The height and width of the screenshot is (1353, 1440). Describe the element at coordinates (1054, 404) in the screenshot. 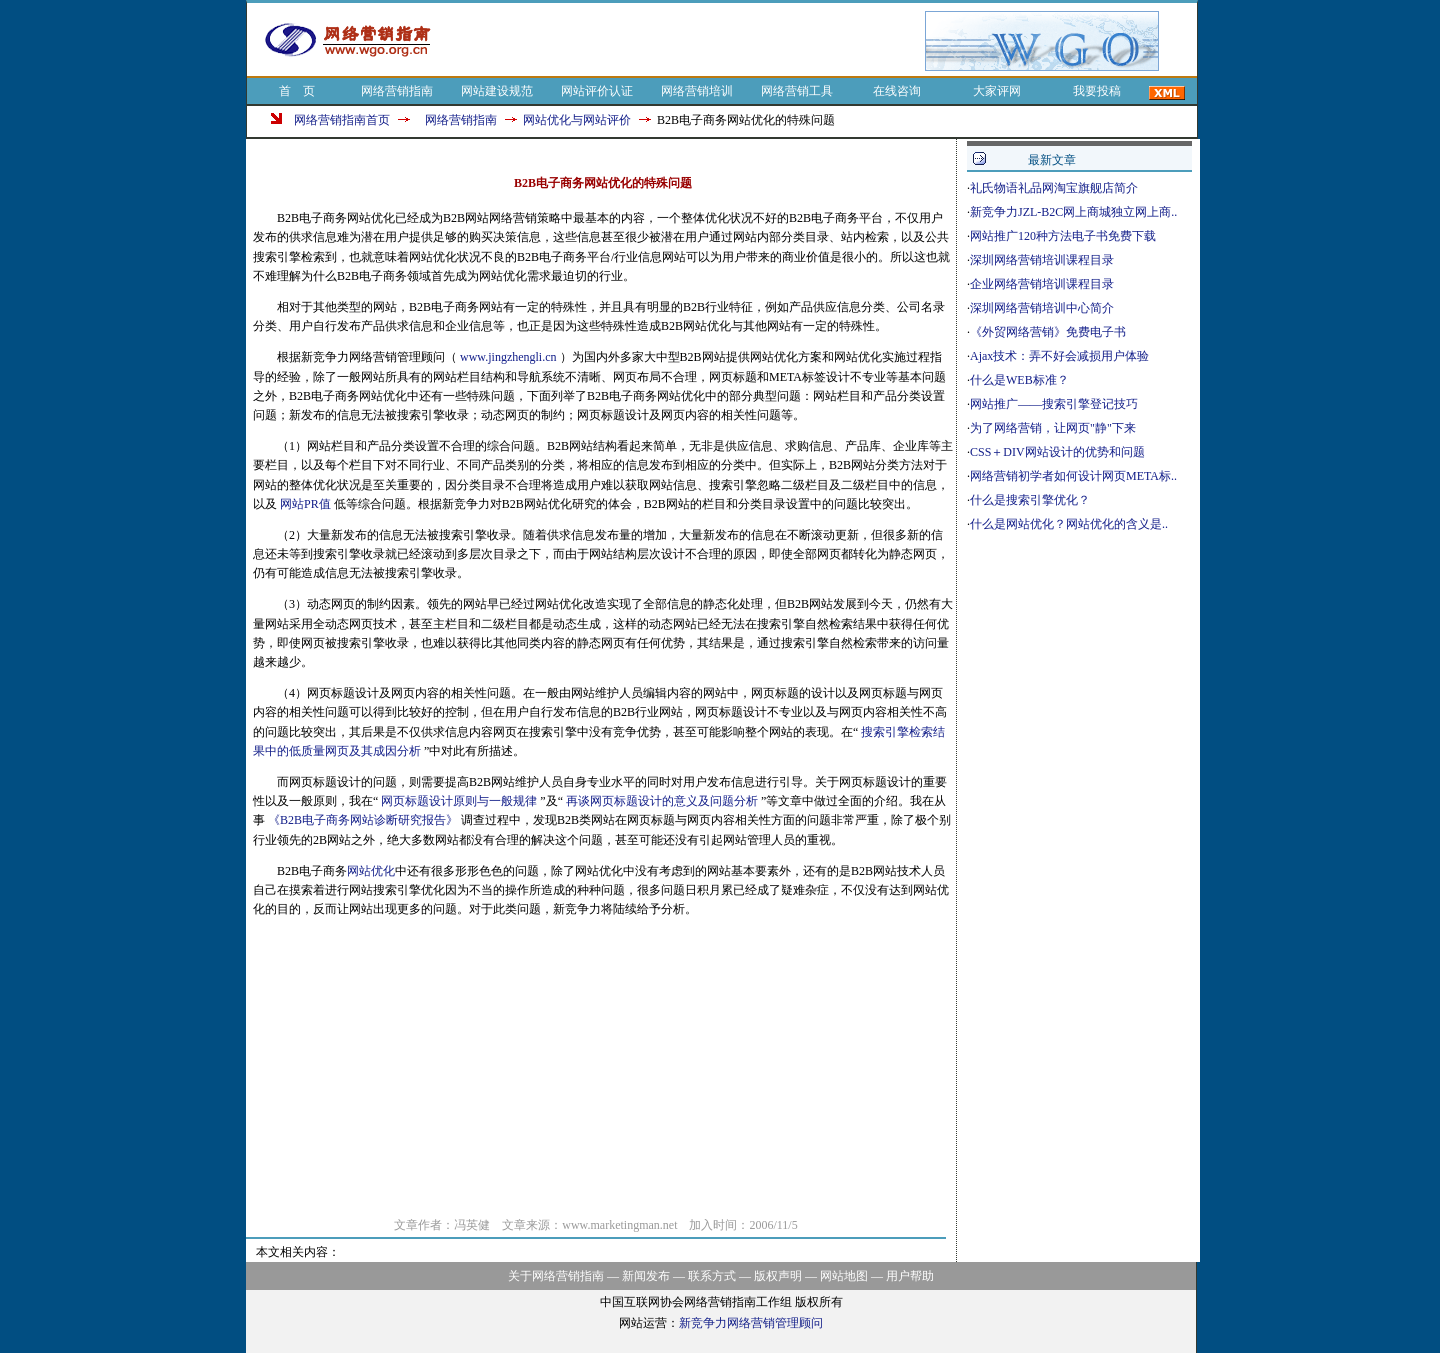

I see `网站推广——搜索引擎登记技巧` at that location.